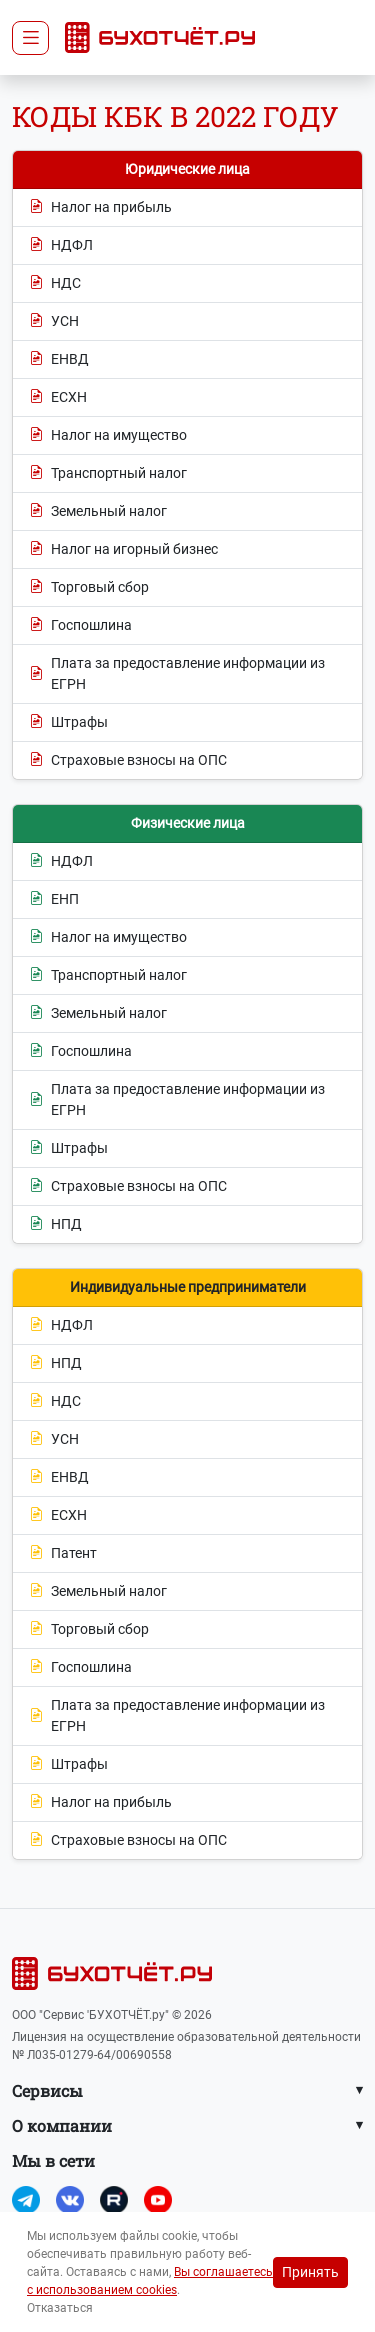 Image resolution: width=375 pixels, height=2332 pixels. I want to click on Земельный налог, so click(98, 511).